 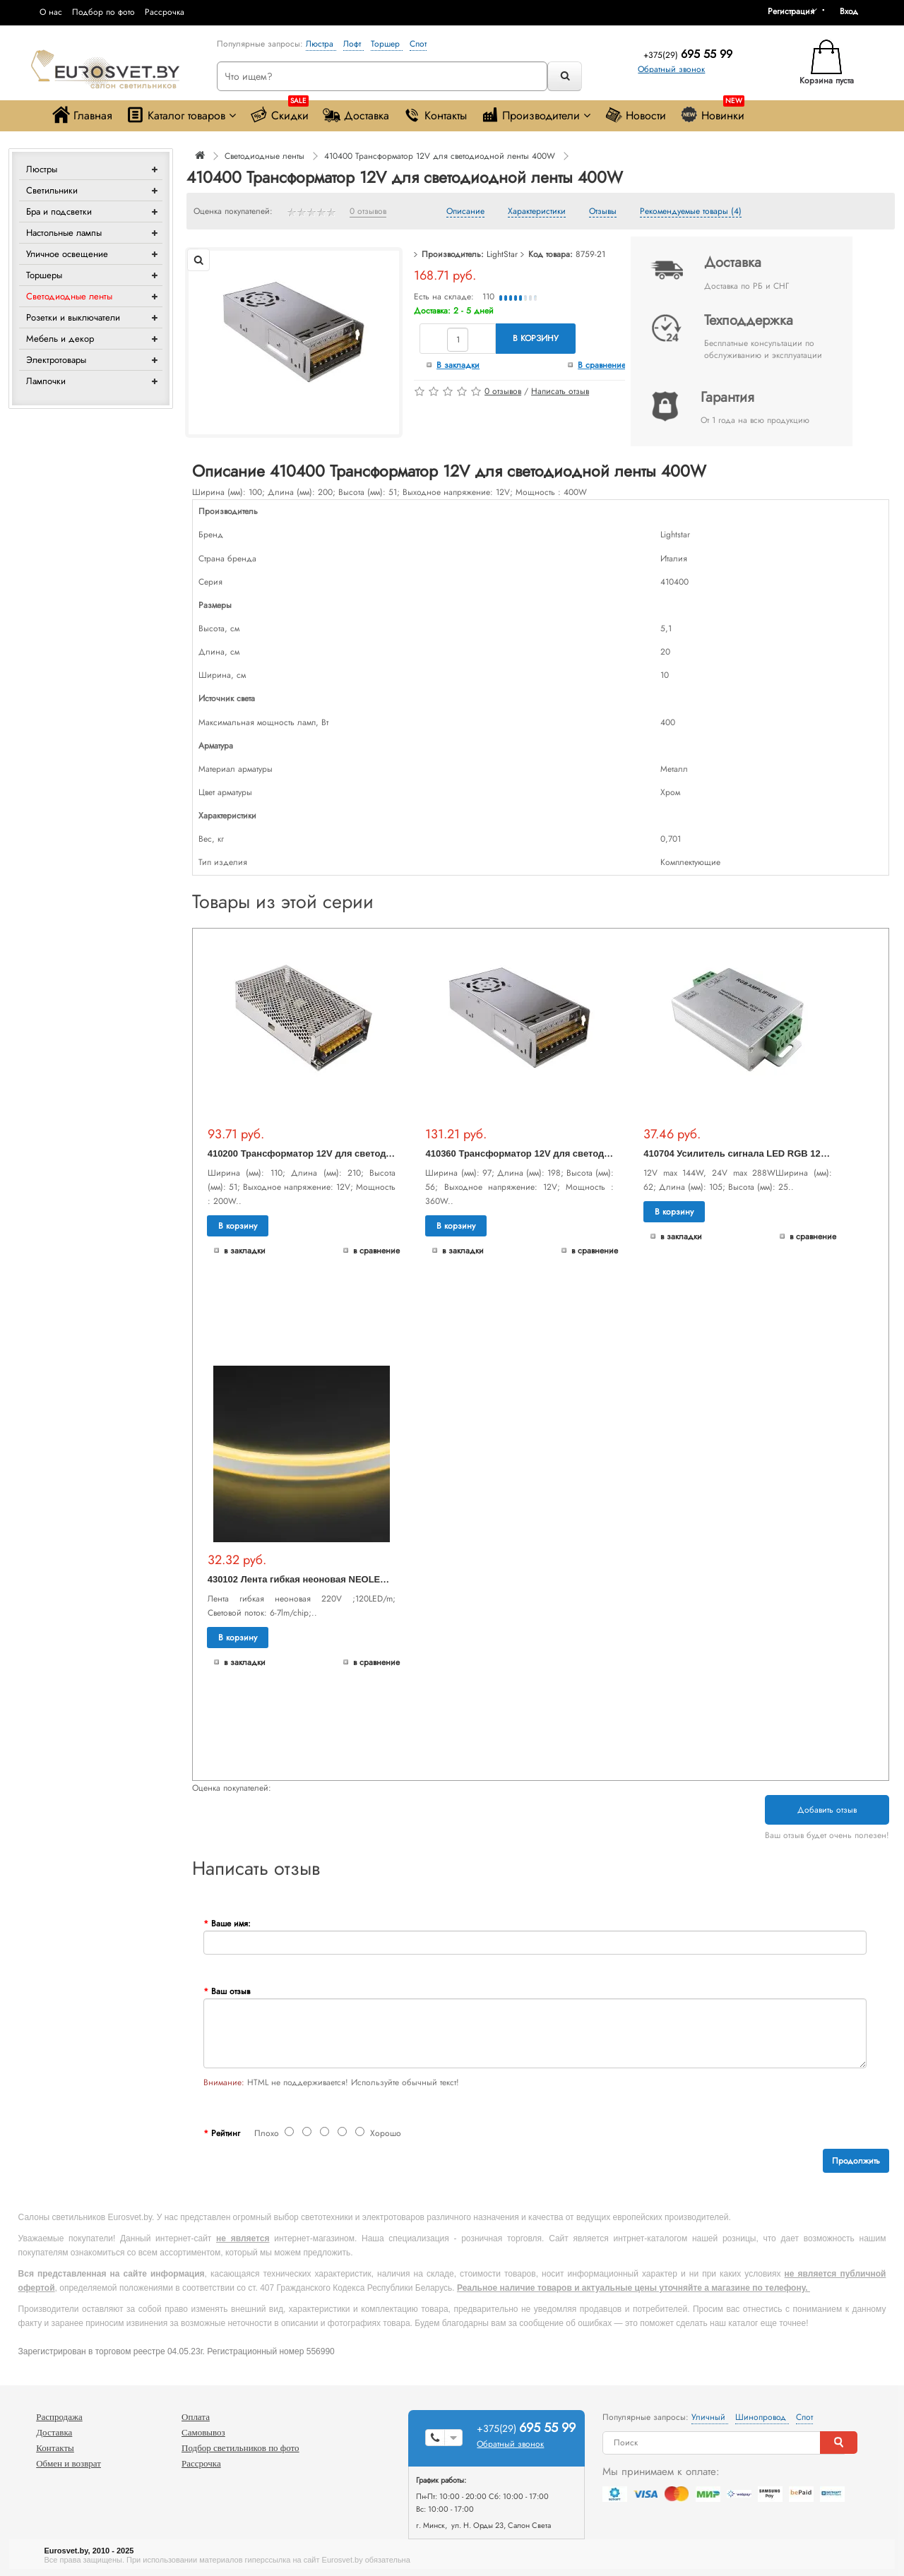 What do you see at coordinates (712, 112) in the screenshot?
I see `Новинки` at bounding box center [712, 112].